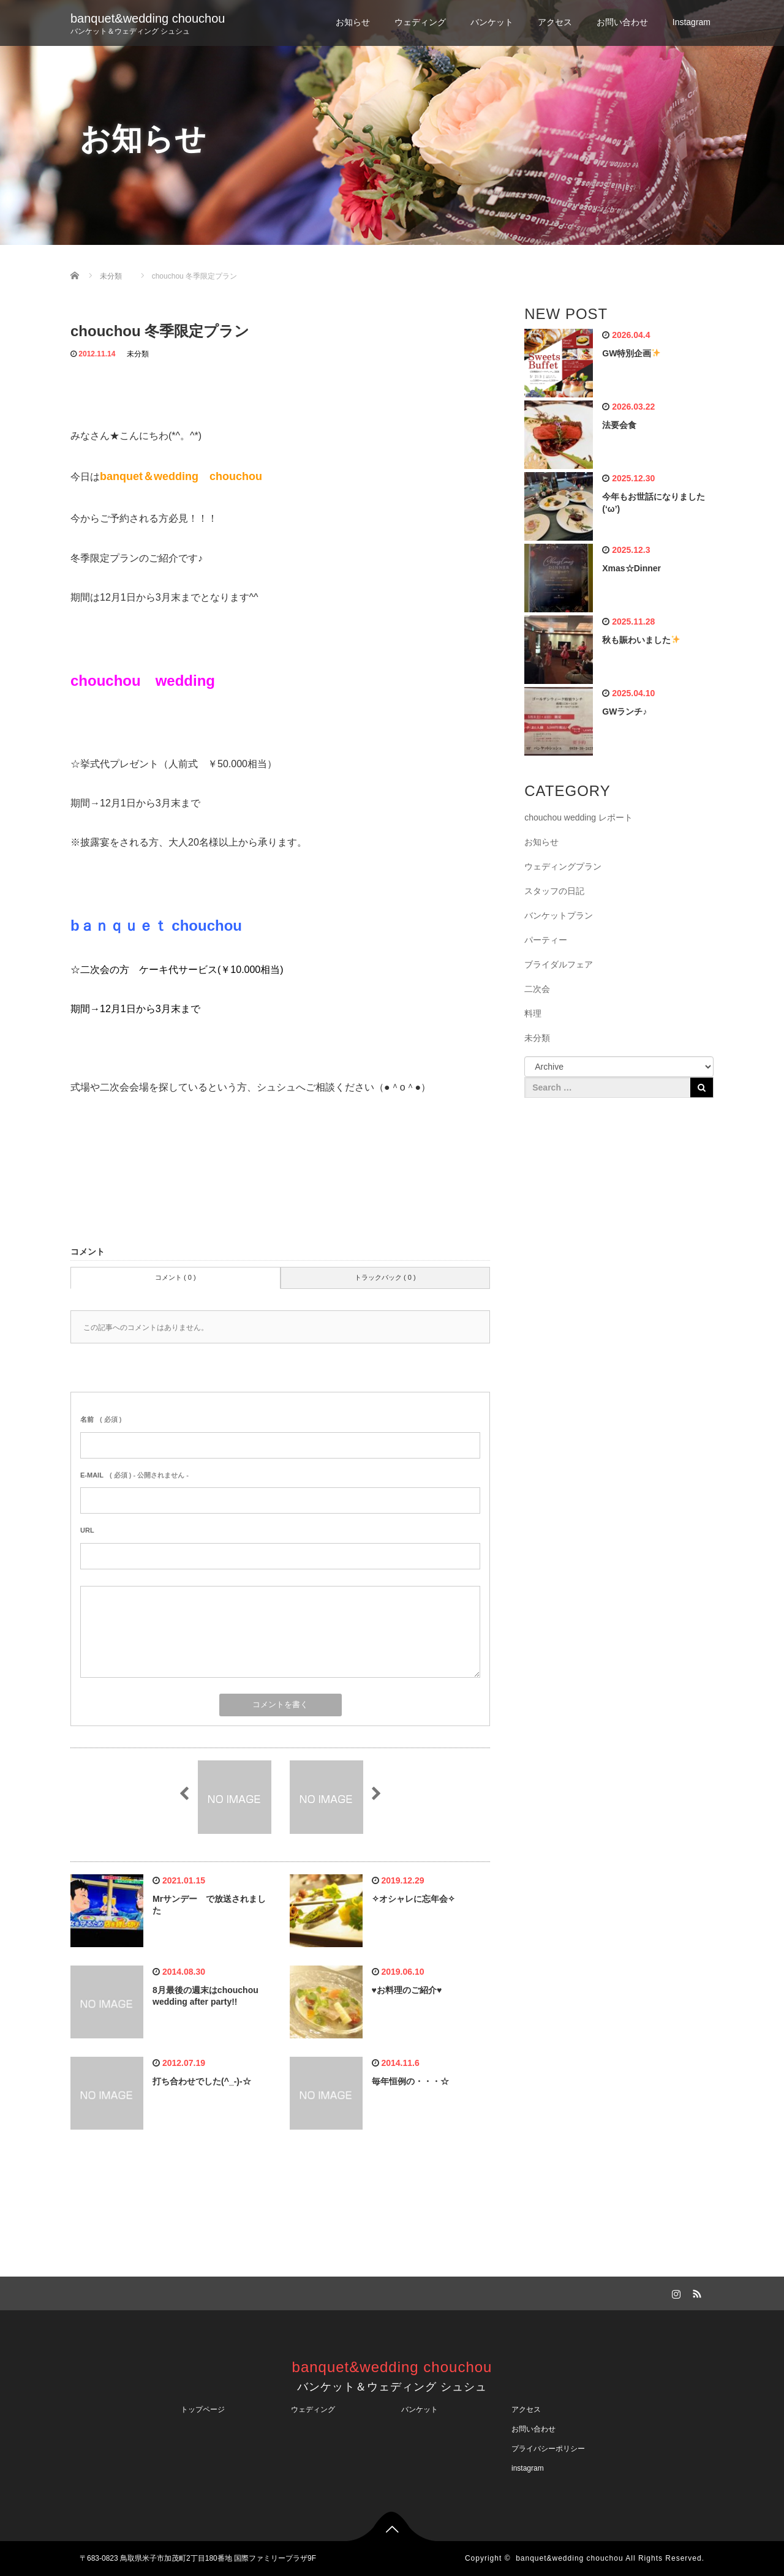 The image size is (784, 2576). Describe the element at coordinates (551, 2448) in the screenshot. I see `プライバシーポリシー` at that location.